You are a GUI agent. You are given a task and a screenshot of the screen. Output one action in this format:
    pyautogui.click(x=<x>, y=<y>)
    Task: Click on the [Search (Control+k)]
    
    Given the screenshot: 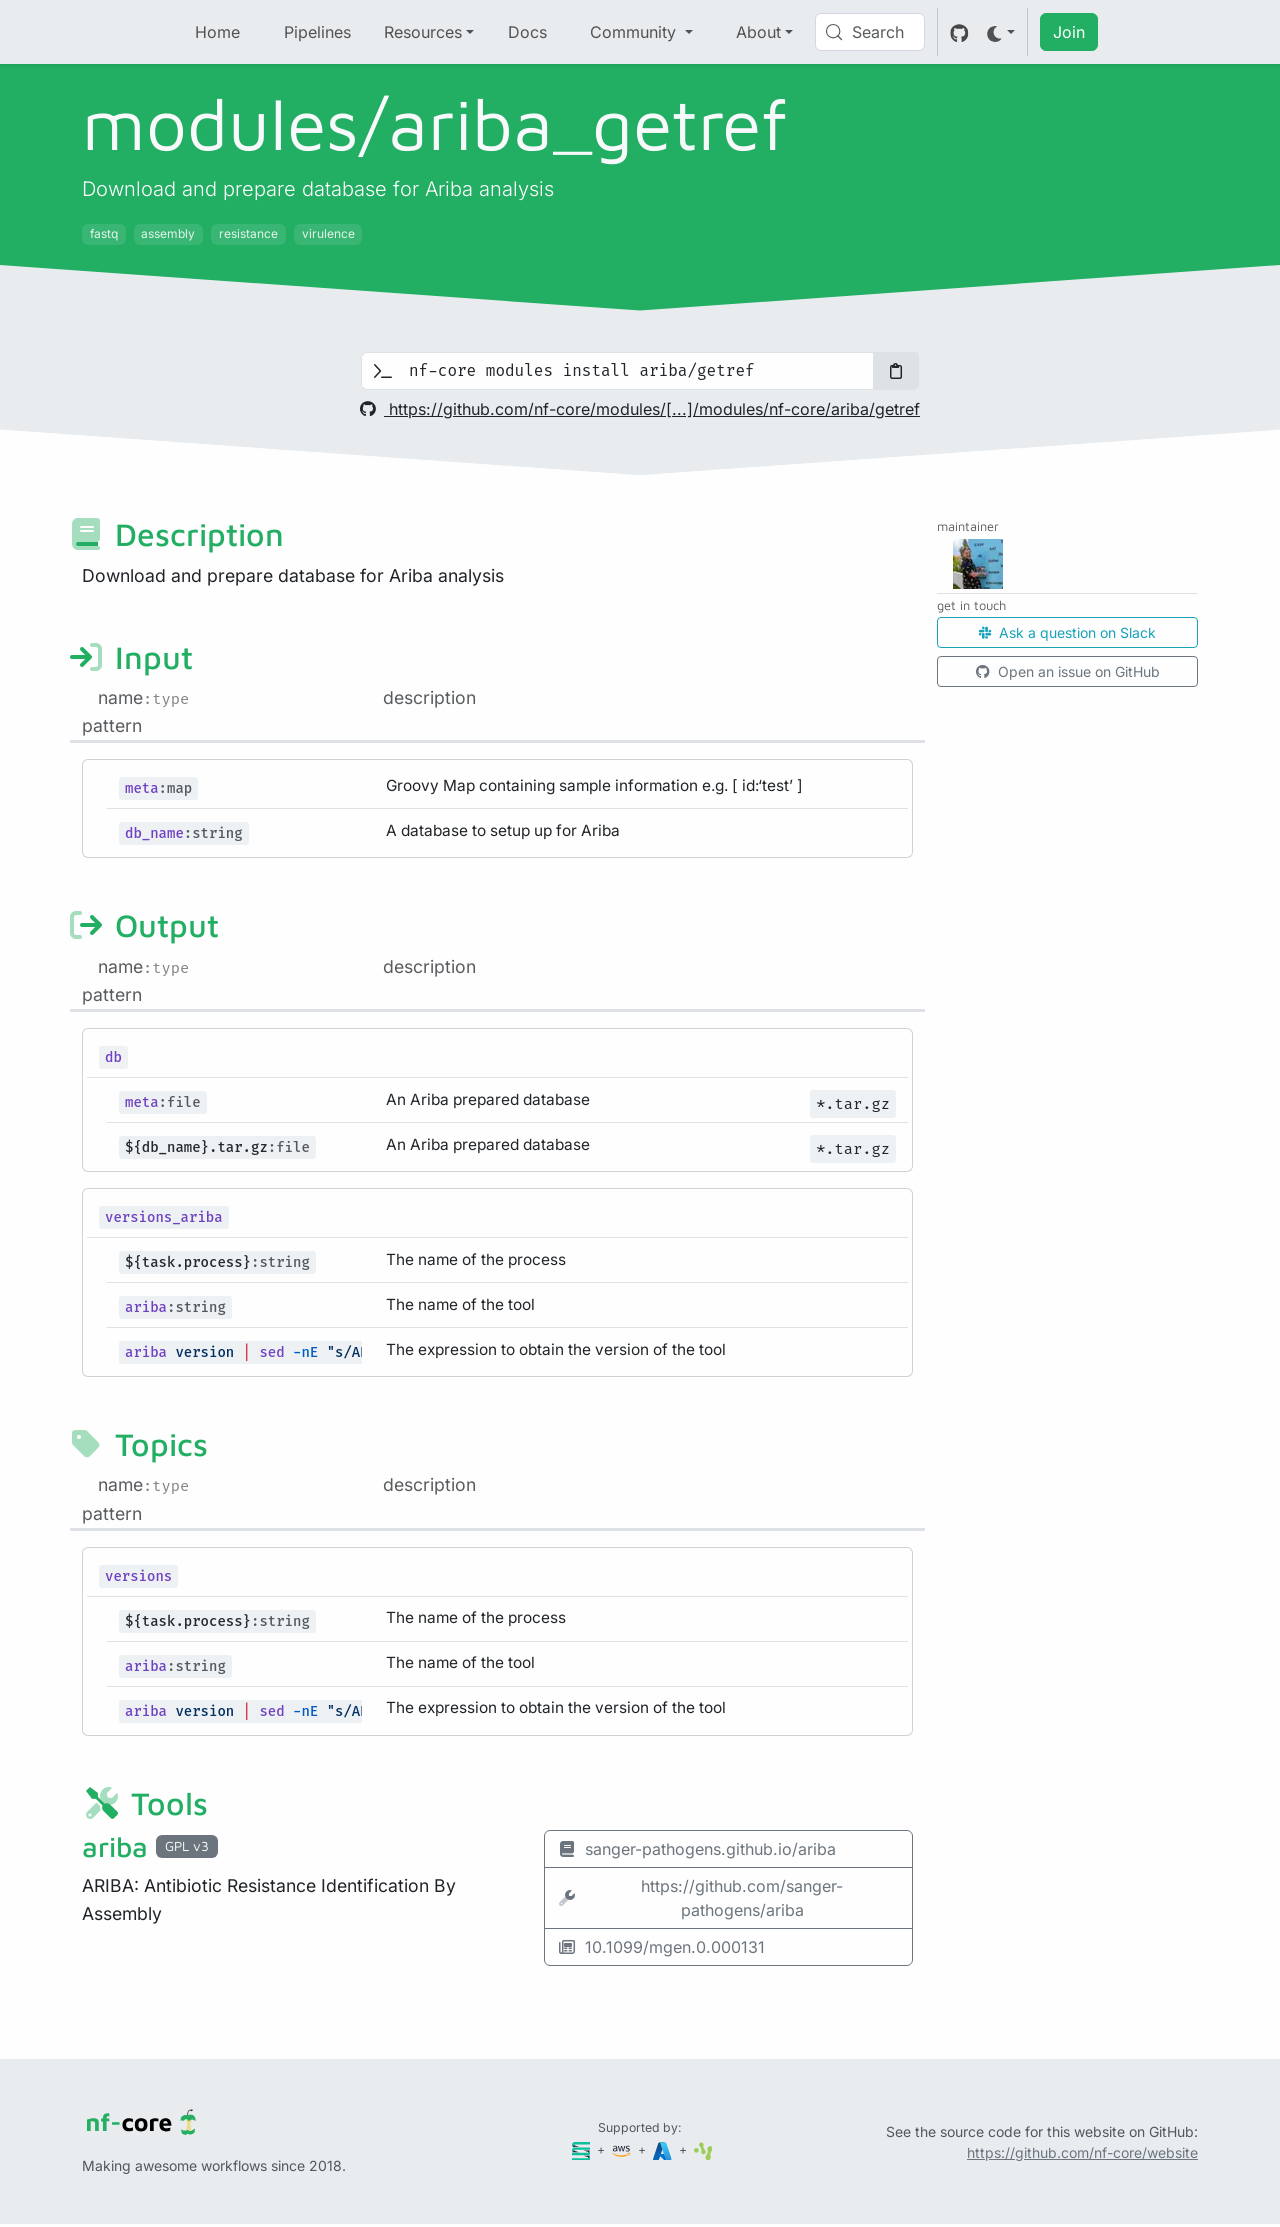 What is the action you would take?
    pyautogui.click(x=870, y=32)
    